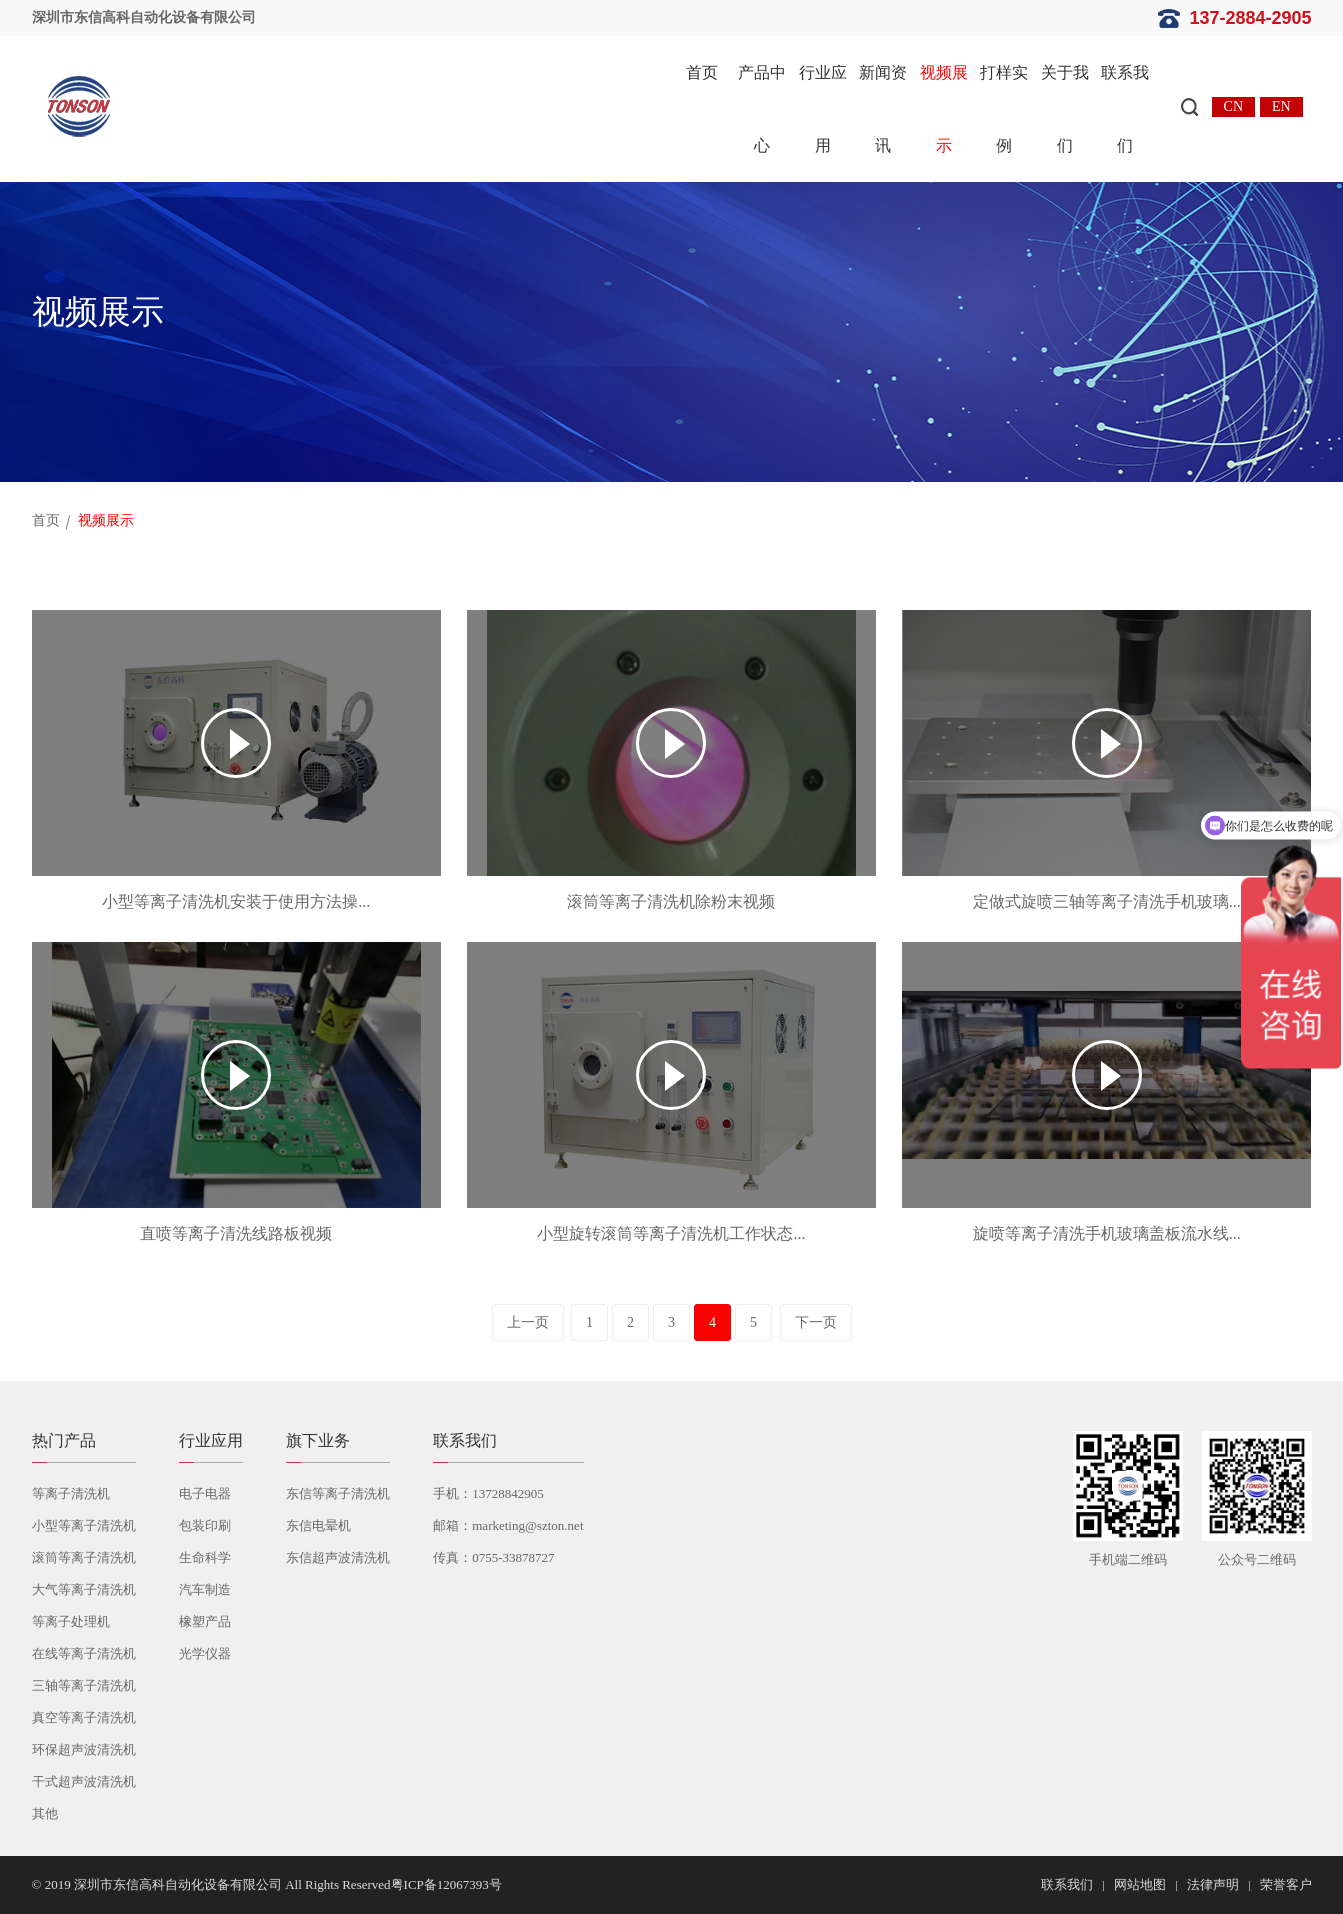 The image size is (1343, 1914). What do you see at coordinates (205, 1493) in the screenshot?
I see `电子电器` at bounding box center [205, 1493].